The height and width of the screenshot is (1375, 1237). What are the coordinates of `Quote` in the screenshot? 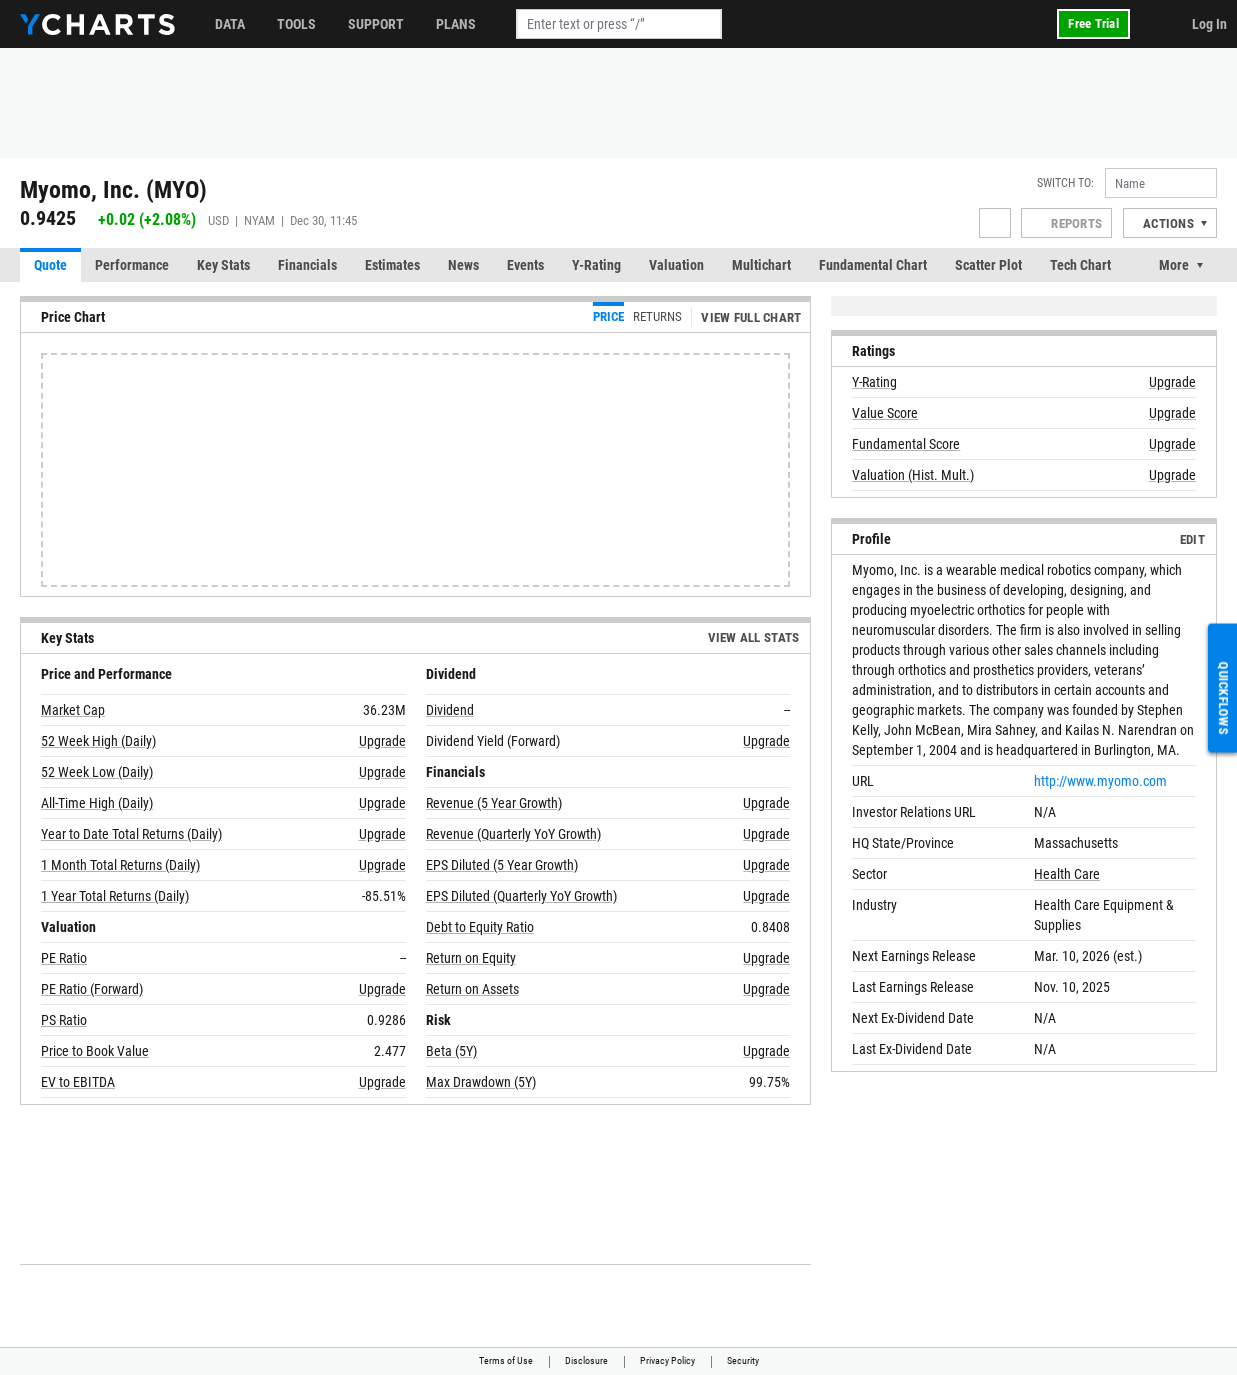 It's located at (50, 265).